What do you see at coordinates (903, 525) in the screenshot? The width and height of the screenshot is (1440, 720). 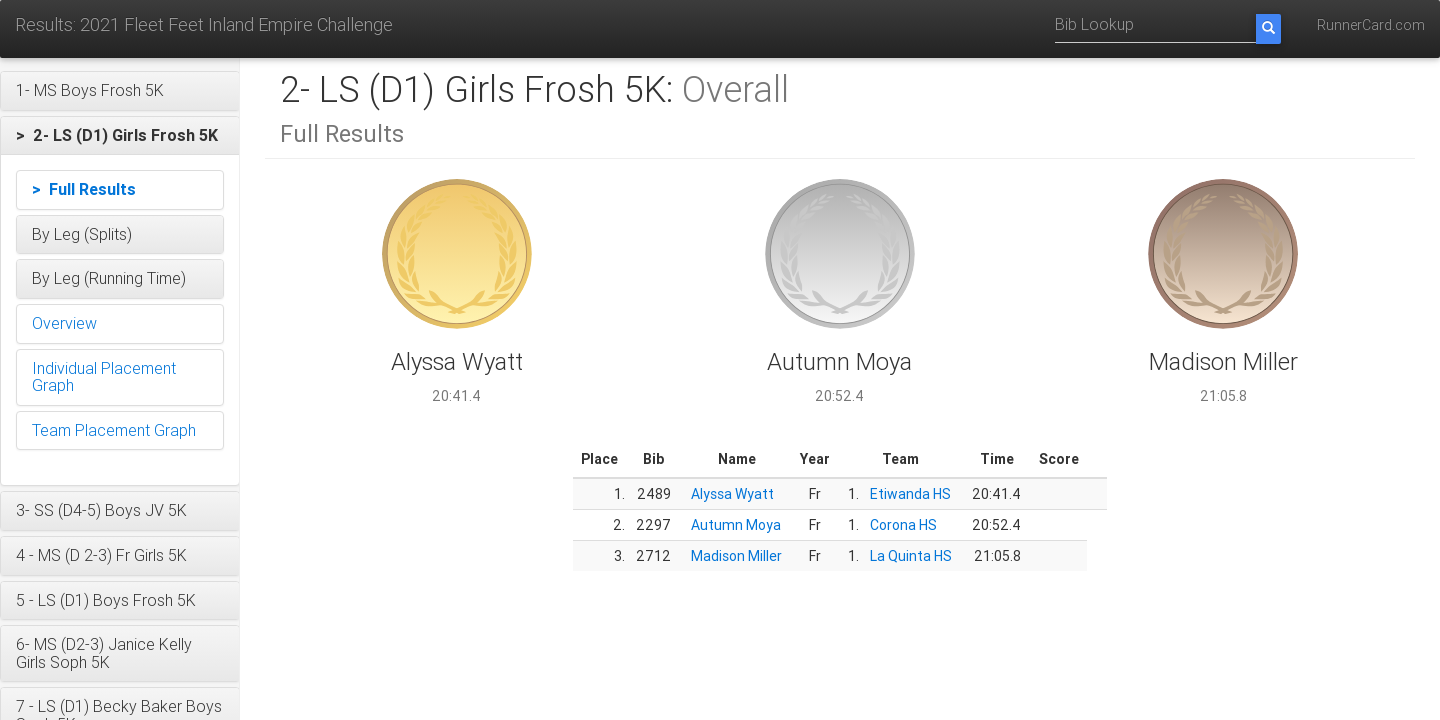 I see `Corona HS` at bounding box center [903, 525].